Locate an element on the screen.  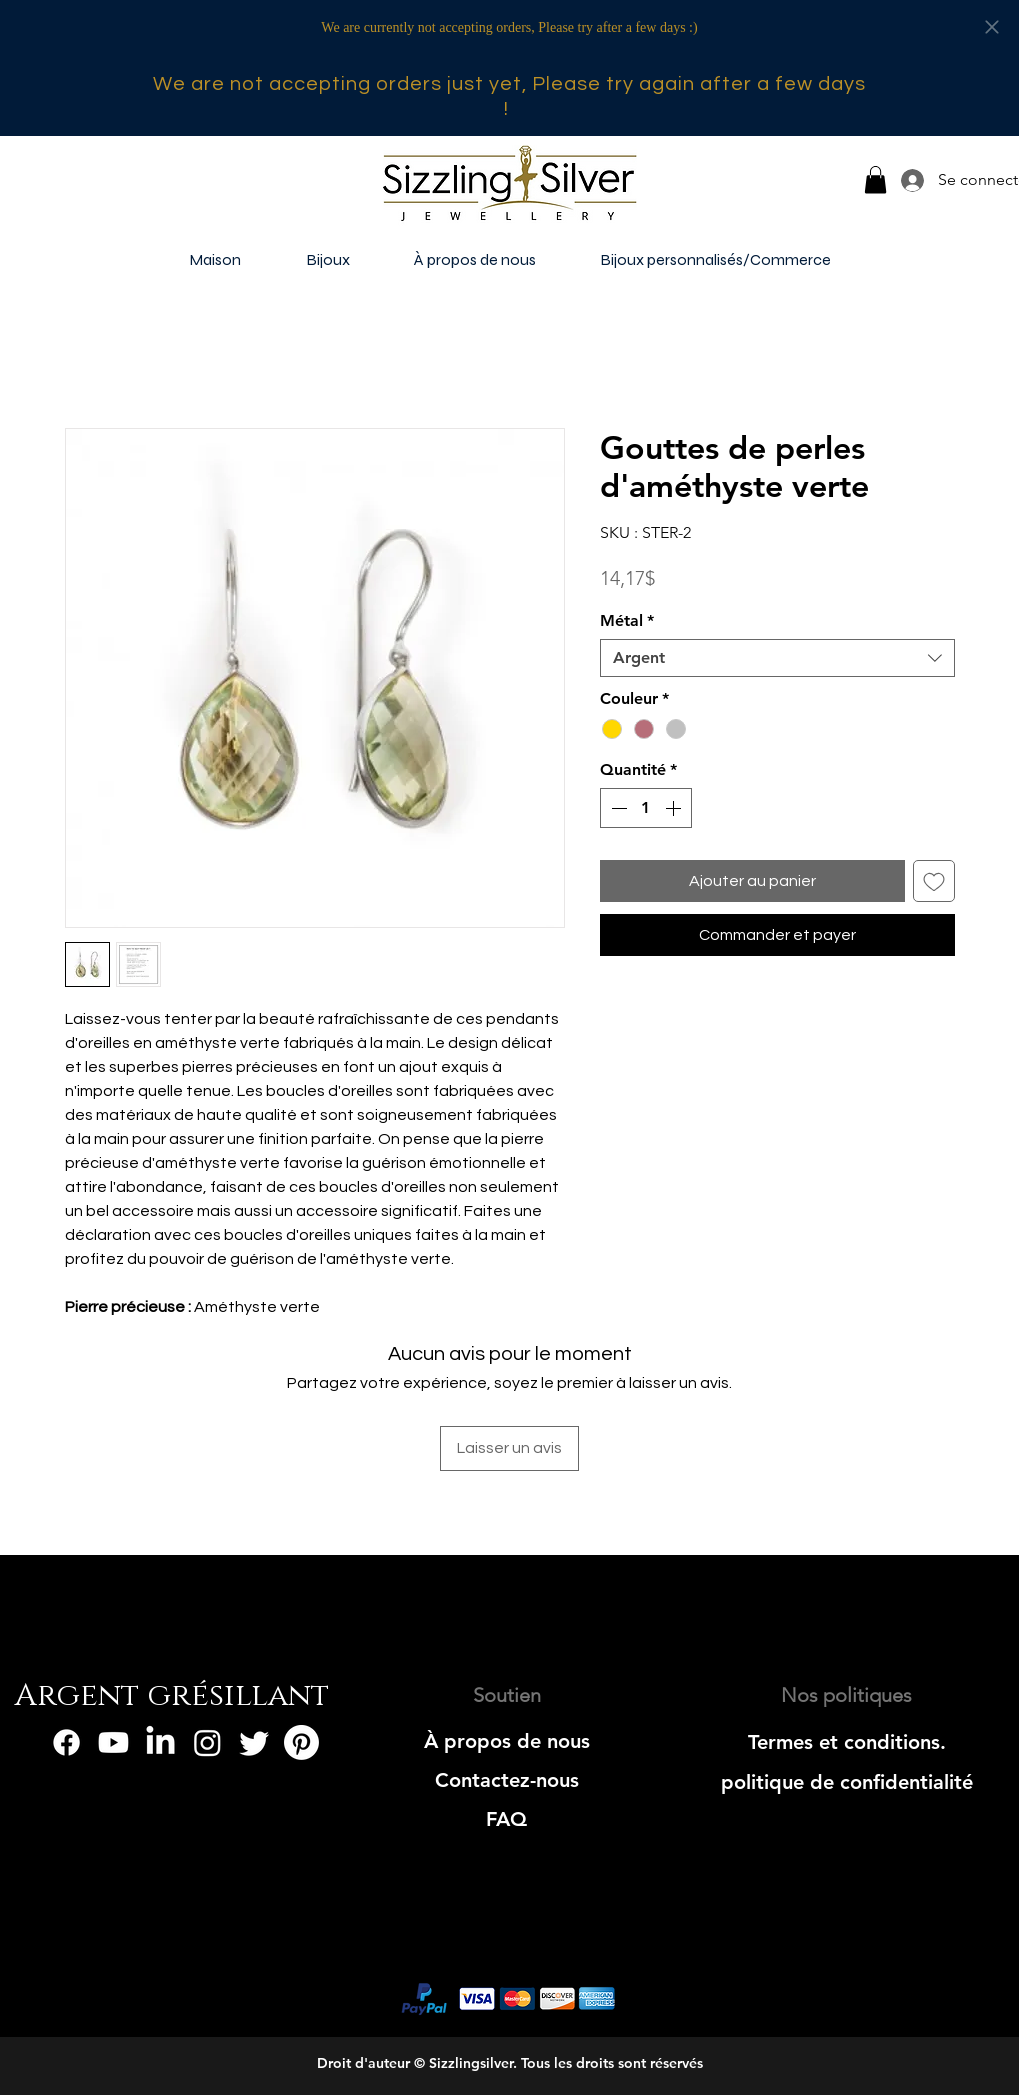
[Ajouter à la liste d'envies] is located at coordinates (934, 881).